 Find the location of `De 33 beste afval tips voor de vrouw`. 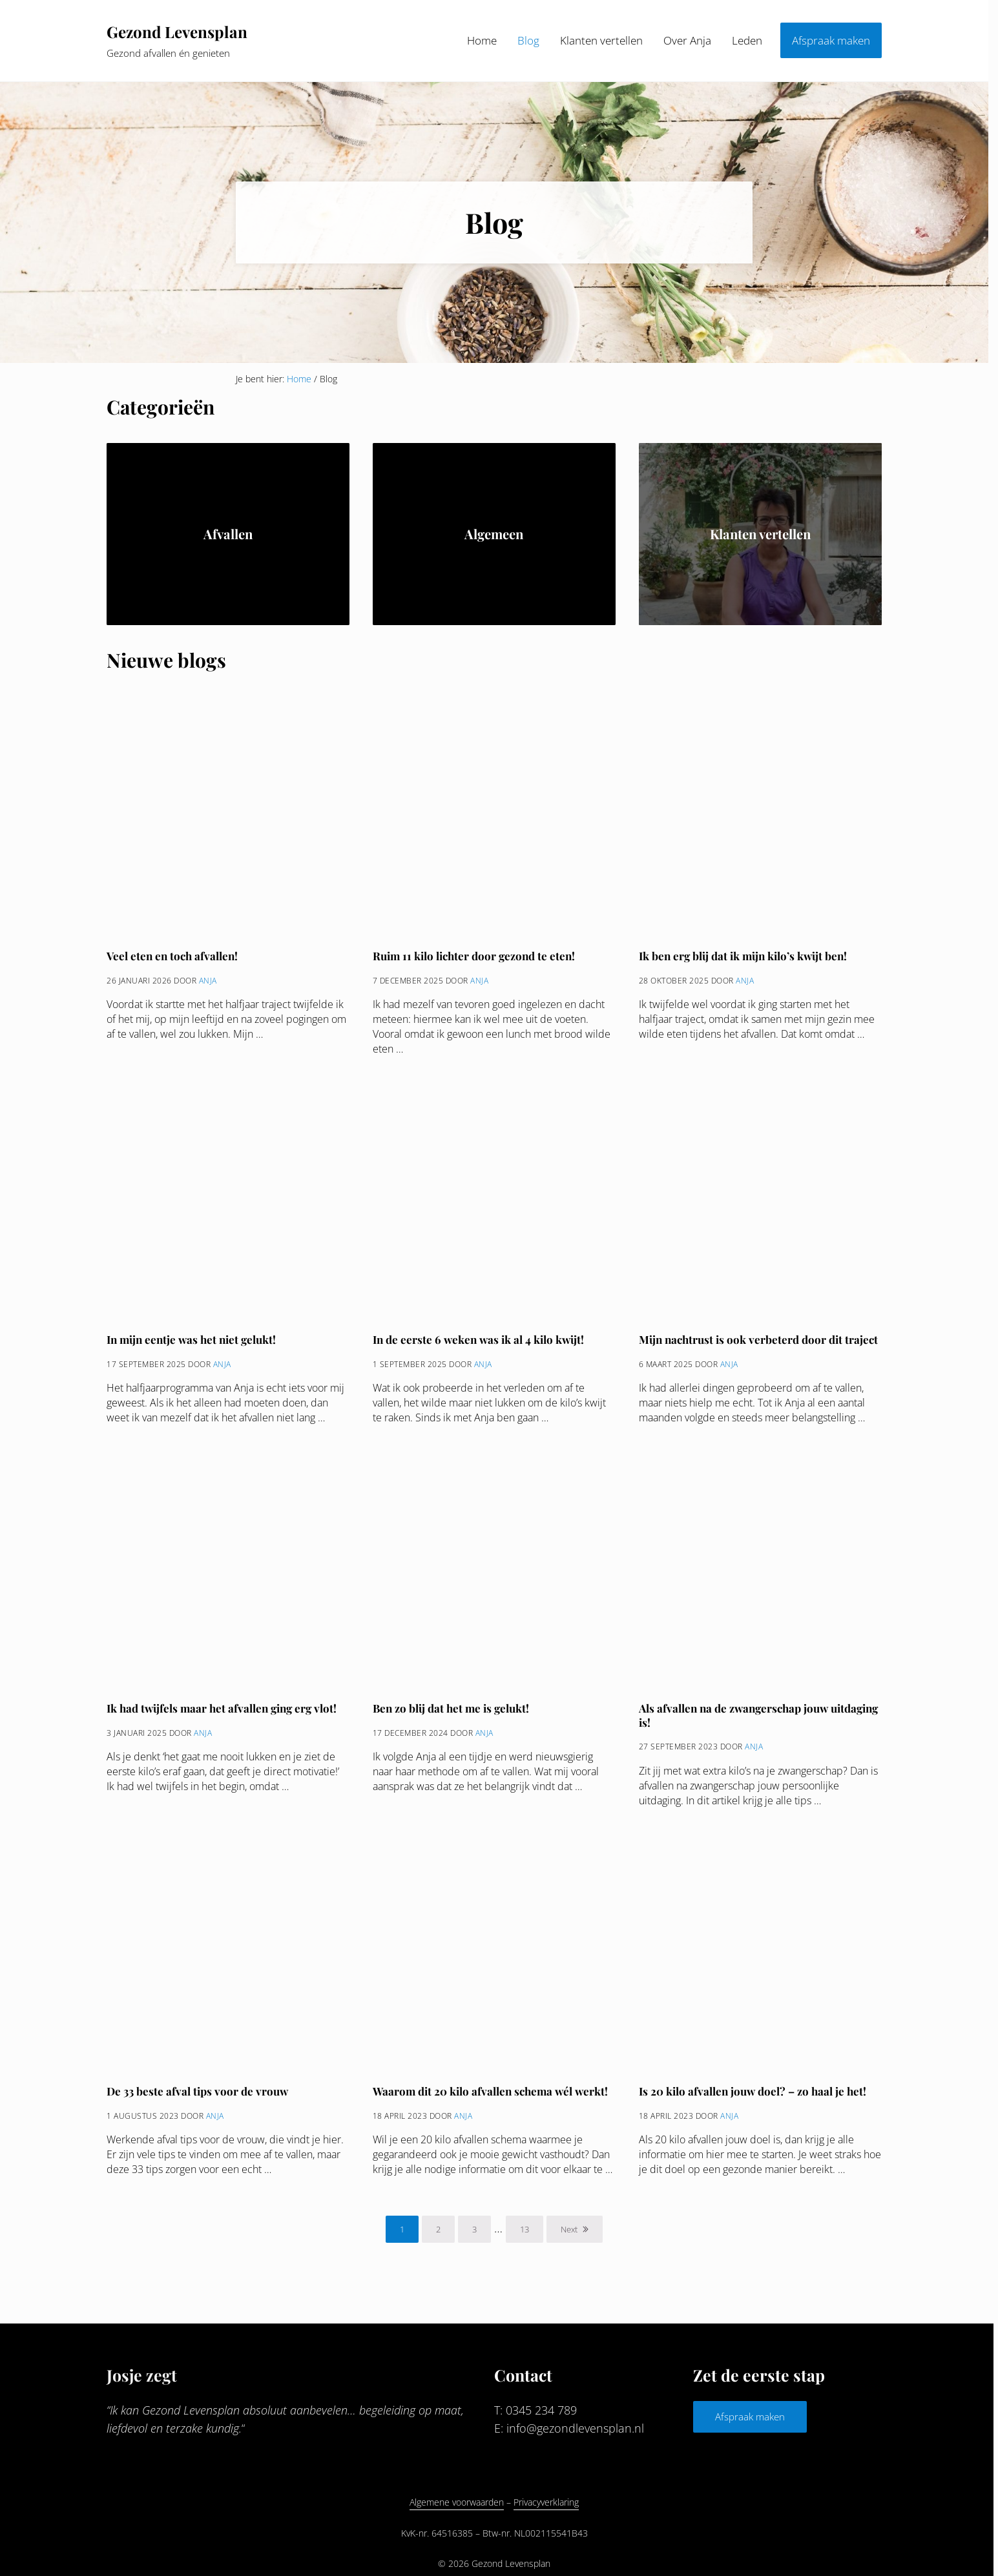

De 33 beste afval tips voor de vrouw is located at coordinates (198, 2095).